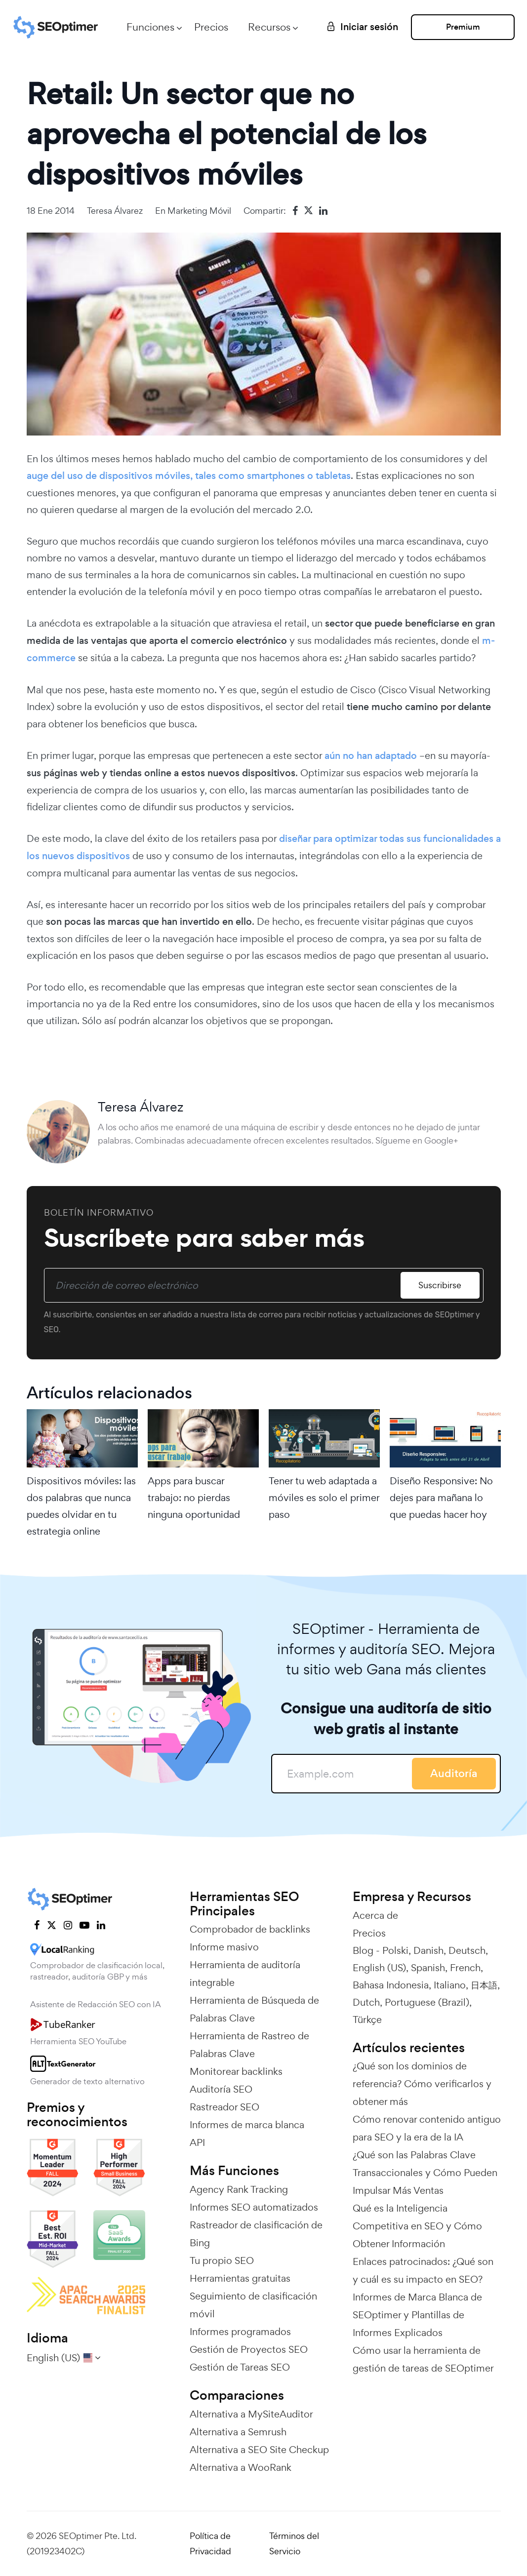  Describe the element at coordinates (210, 2543) in the screenshot. I see `Política de Privacidad` at that location.